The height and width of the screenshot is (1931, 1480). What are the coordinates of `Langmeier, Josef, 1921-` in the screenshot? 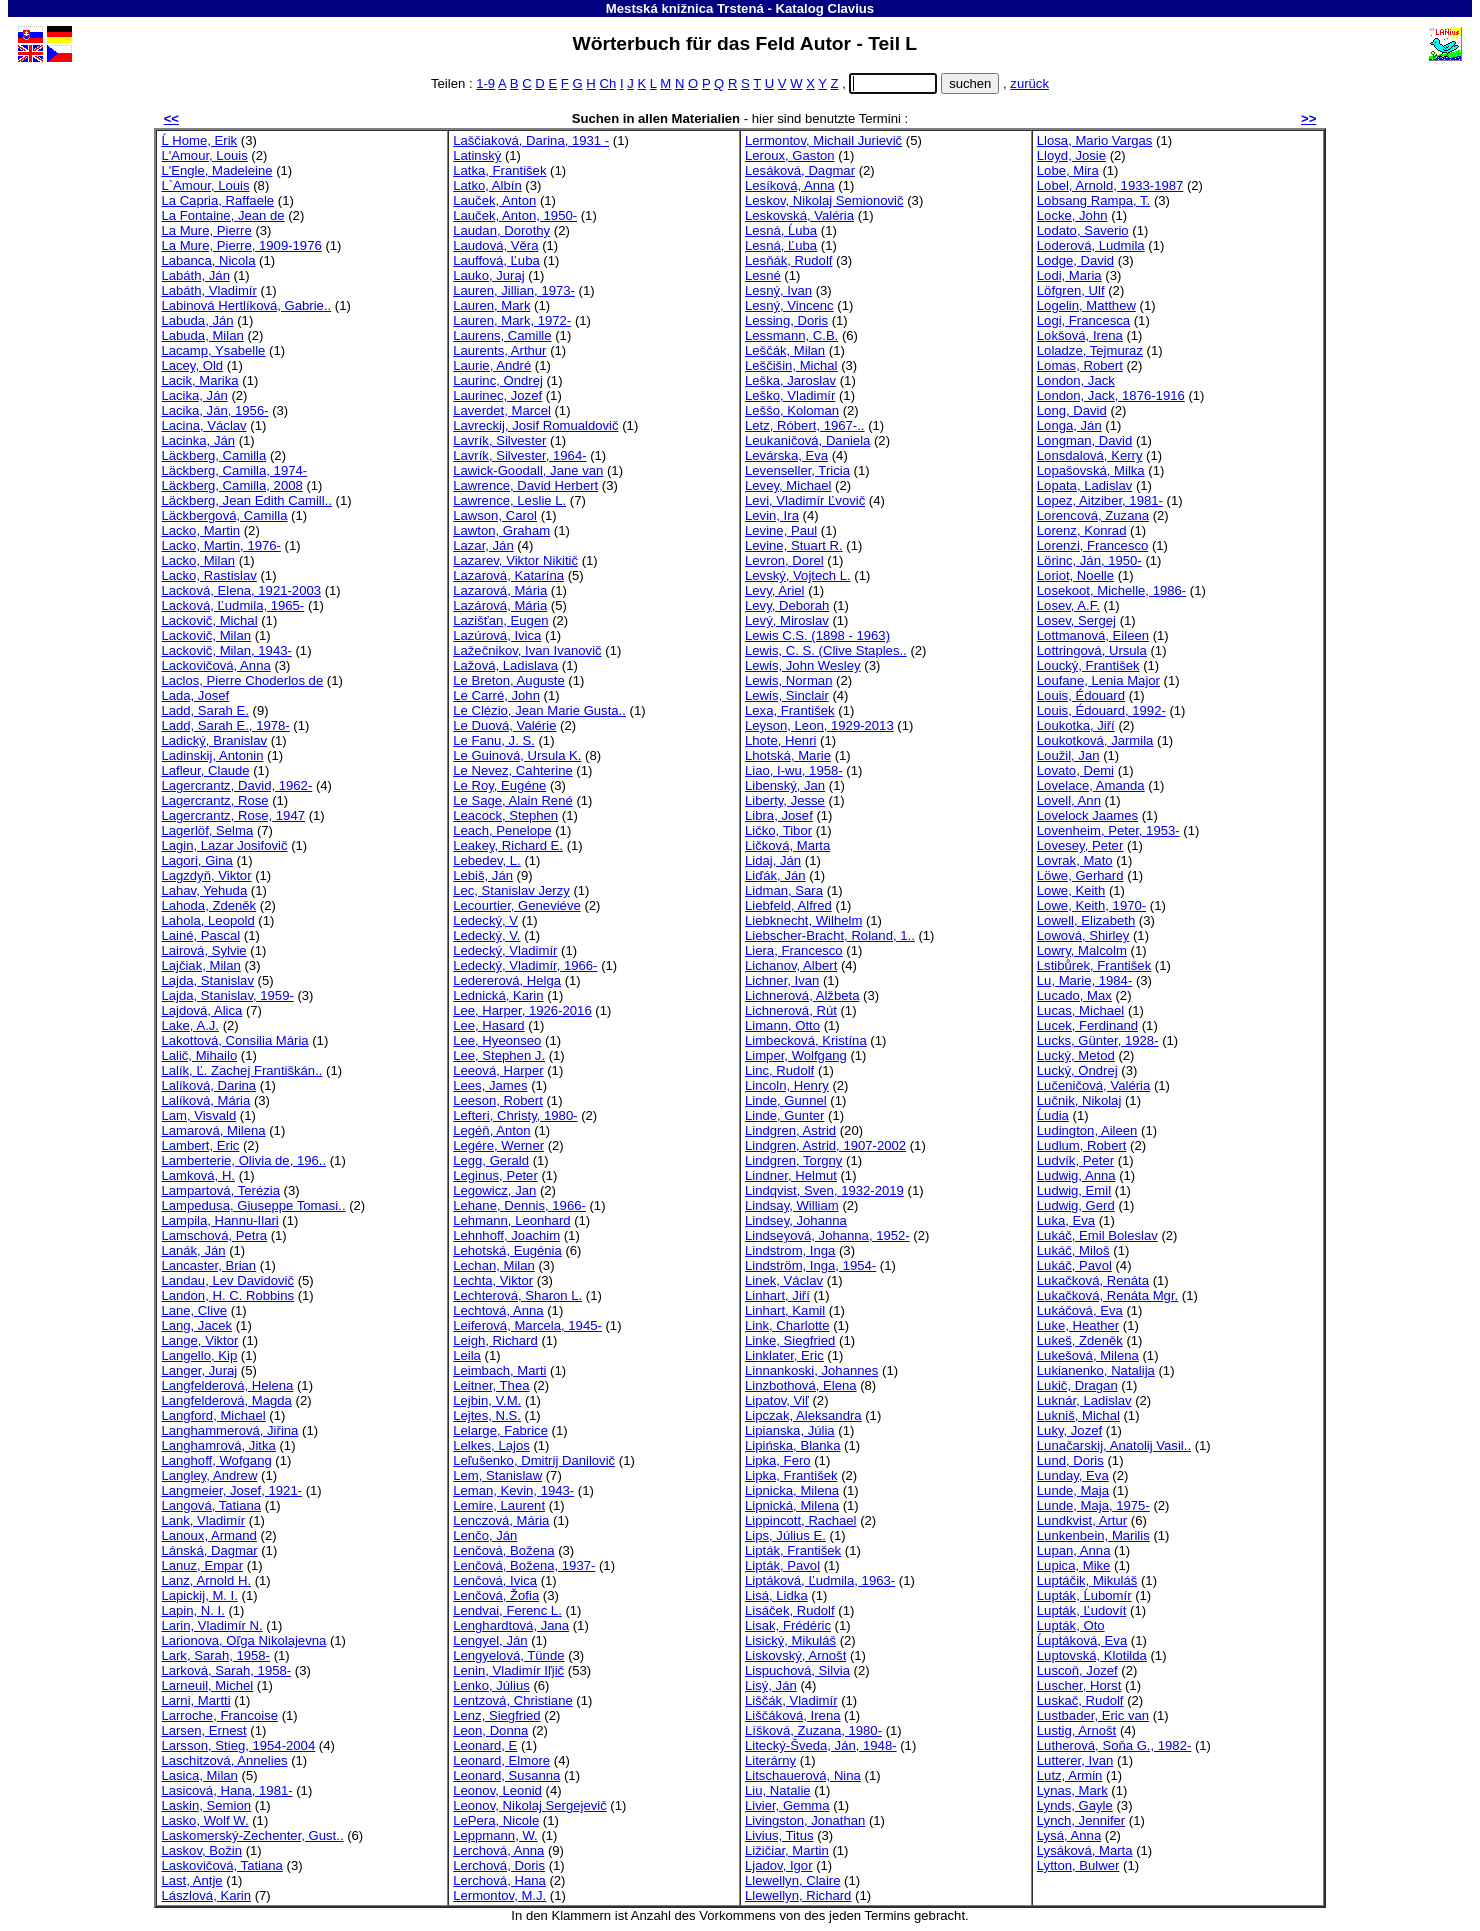 It's located at (231, 1490).